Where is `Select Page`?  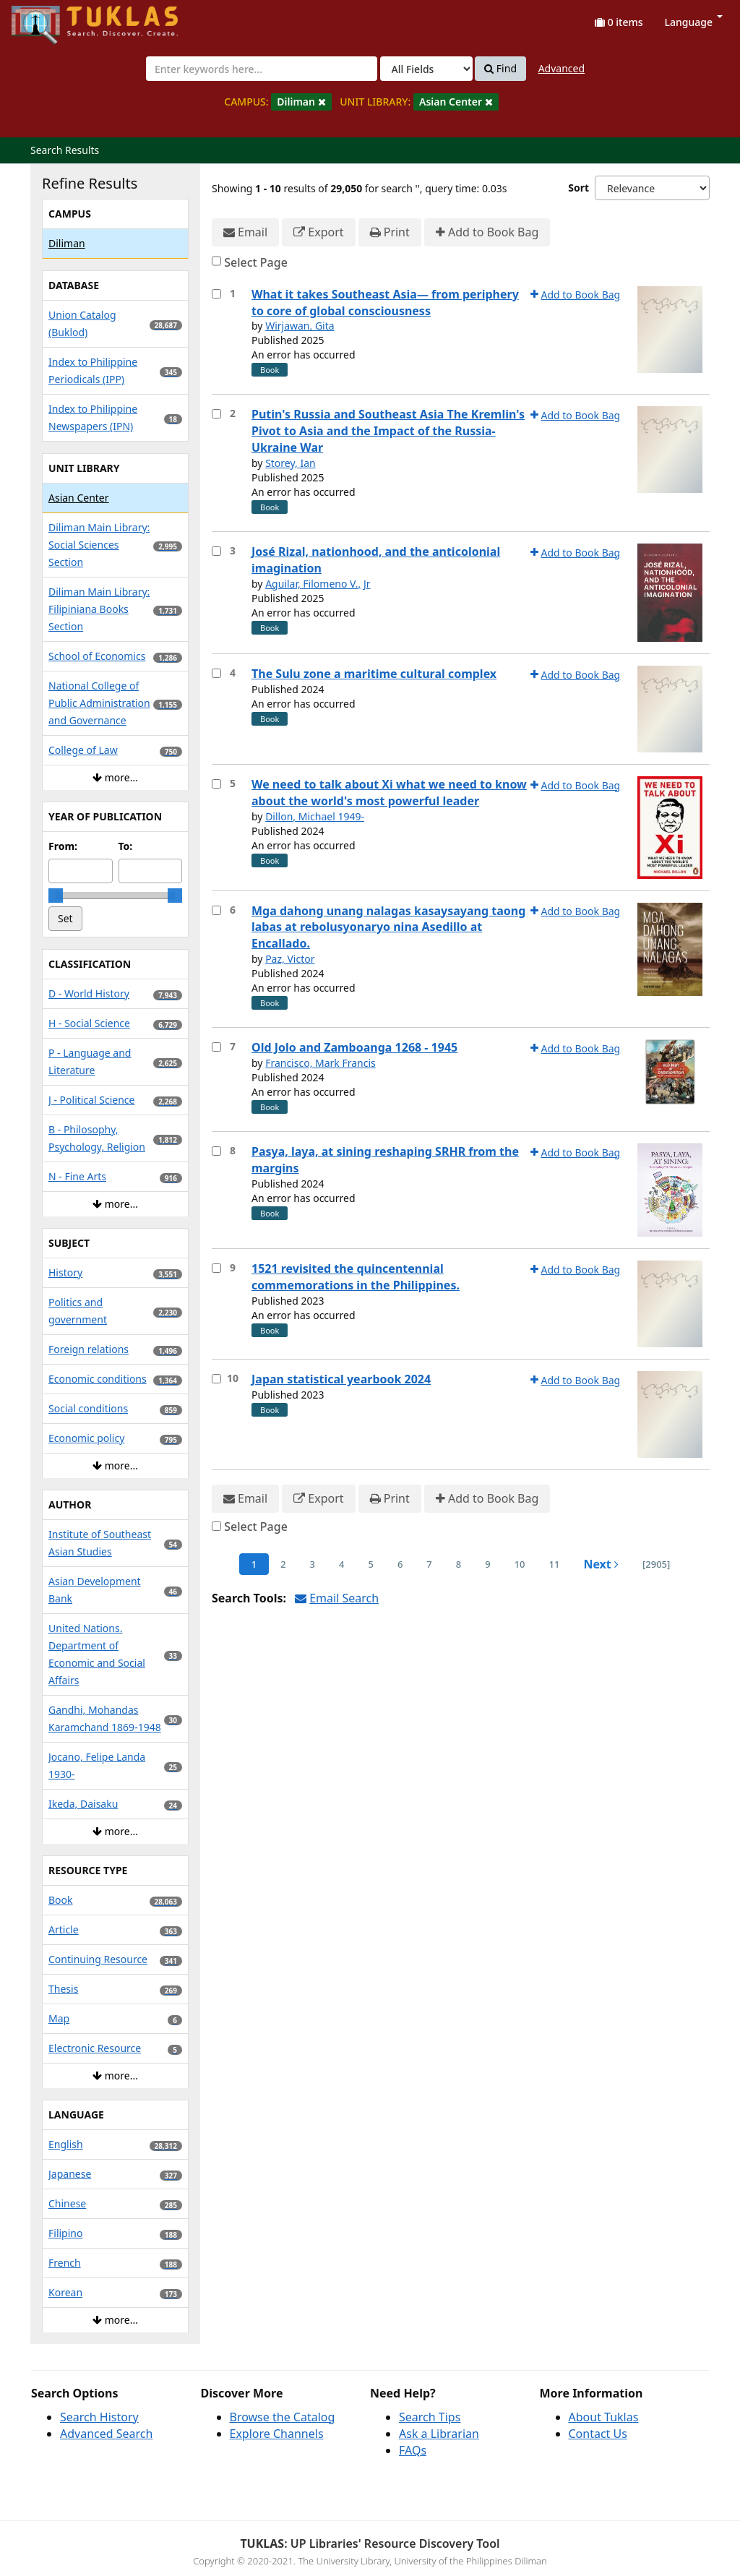 Select Page is located at coordinates (256, 262).